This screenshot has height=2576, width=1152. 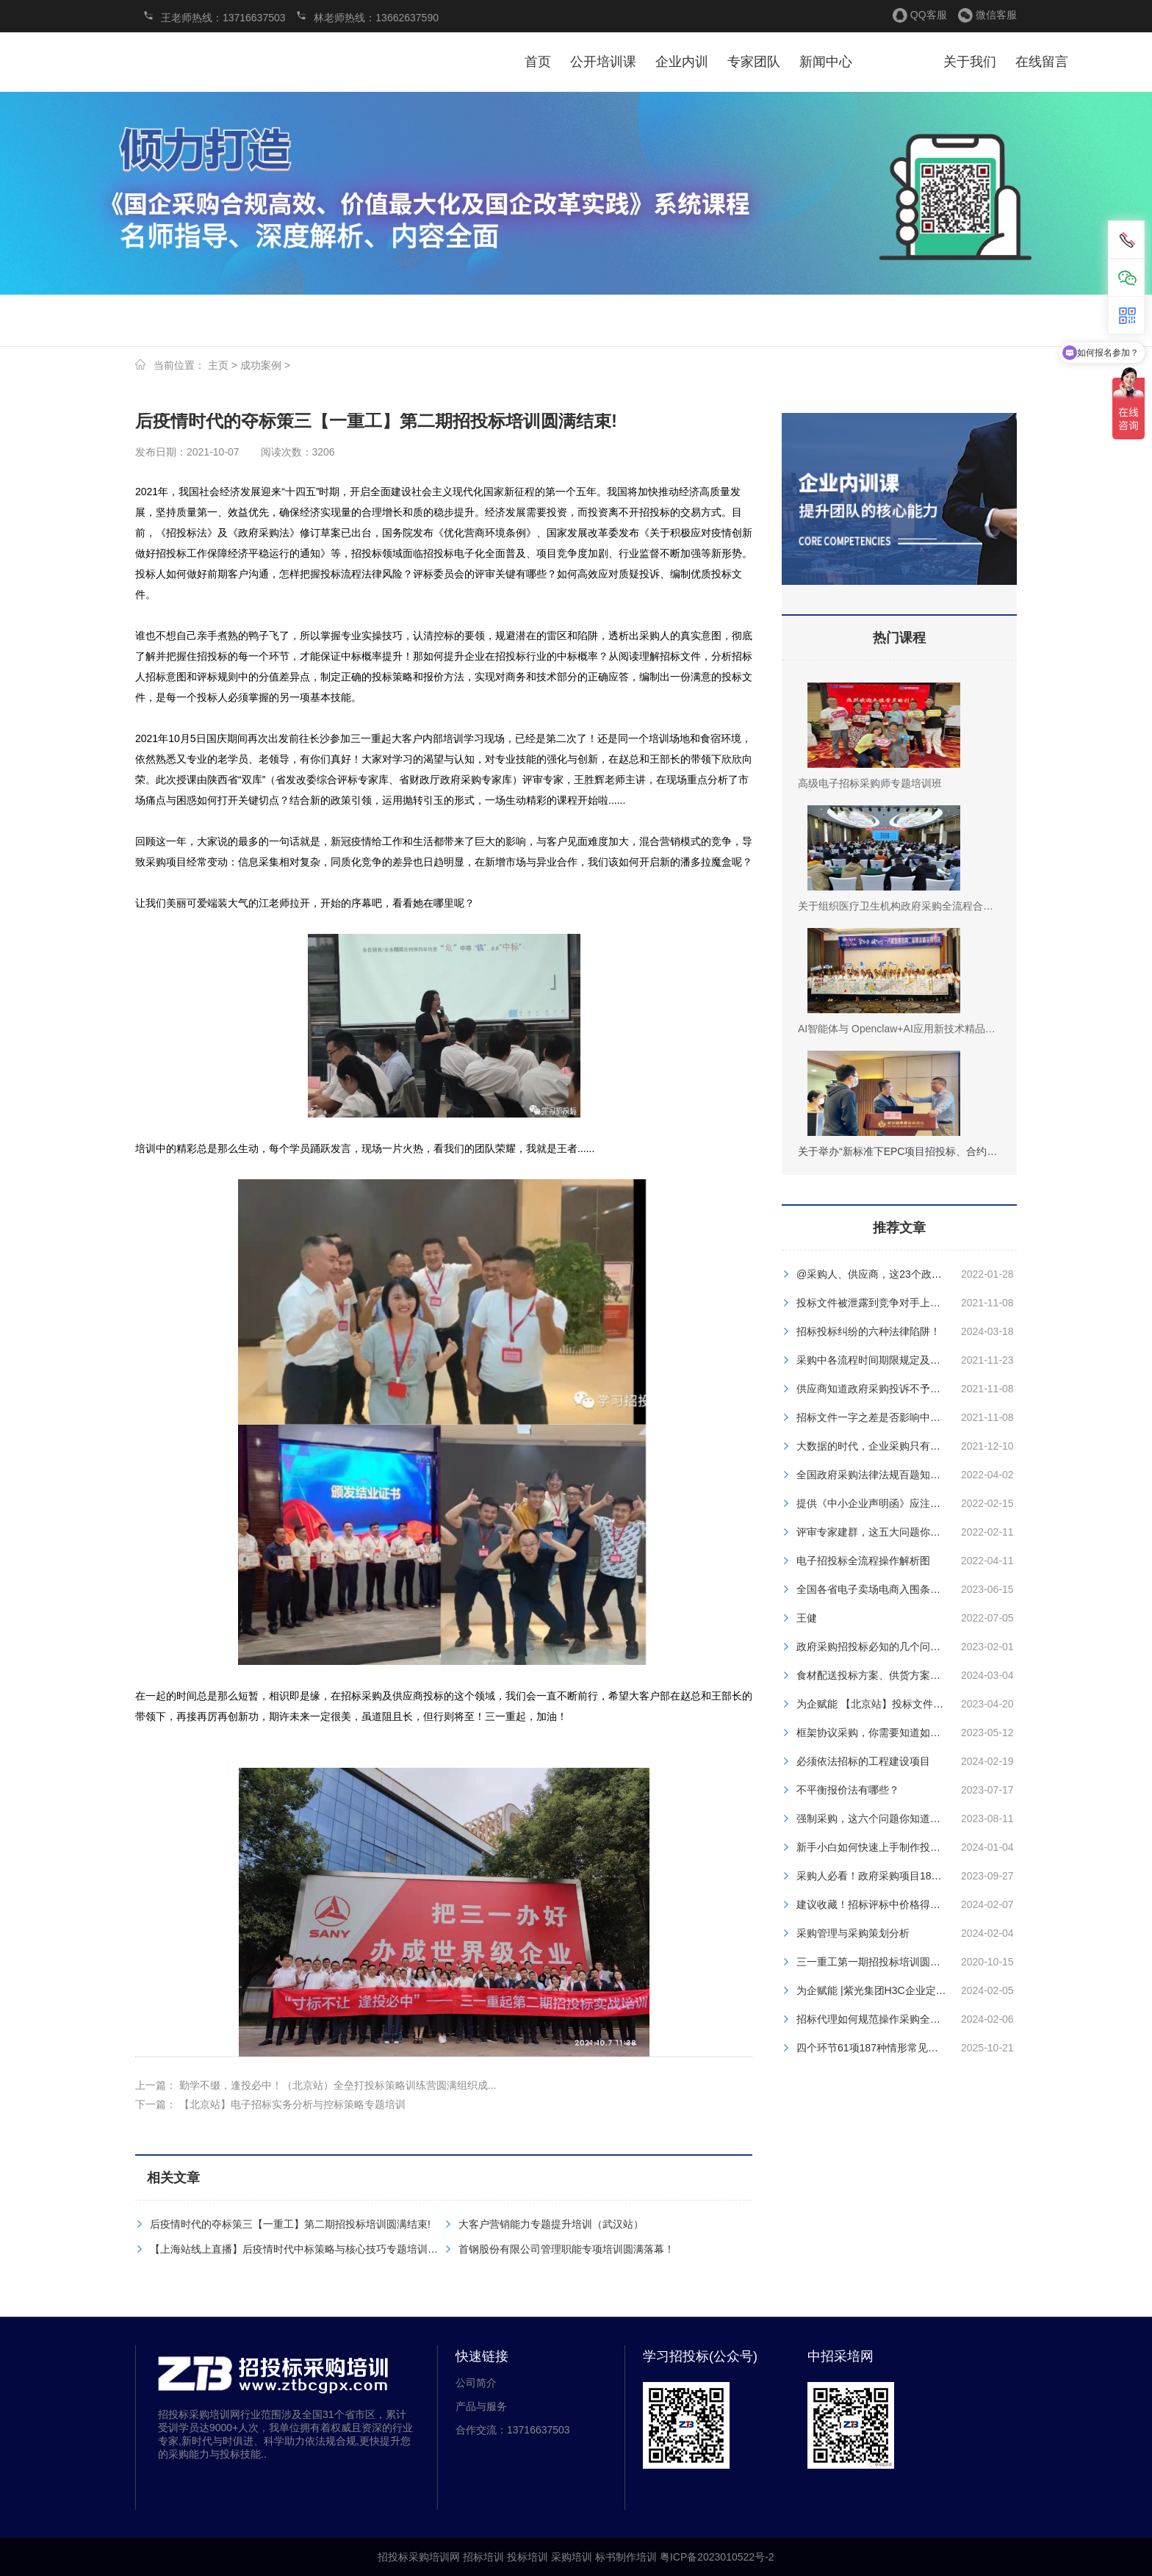 I want to click on 框架协议采购，你需要知道如何参与？, so click(x=883, y=1732).